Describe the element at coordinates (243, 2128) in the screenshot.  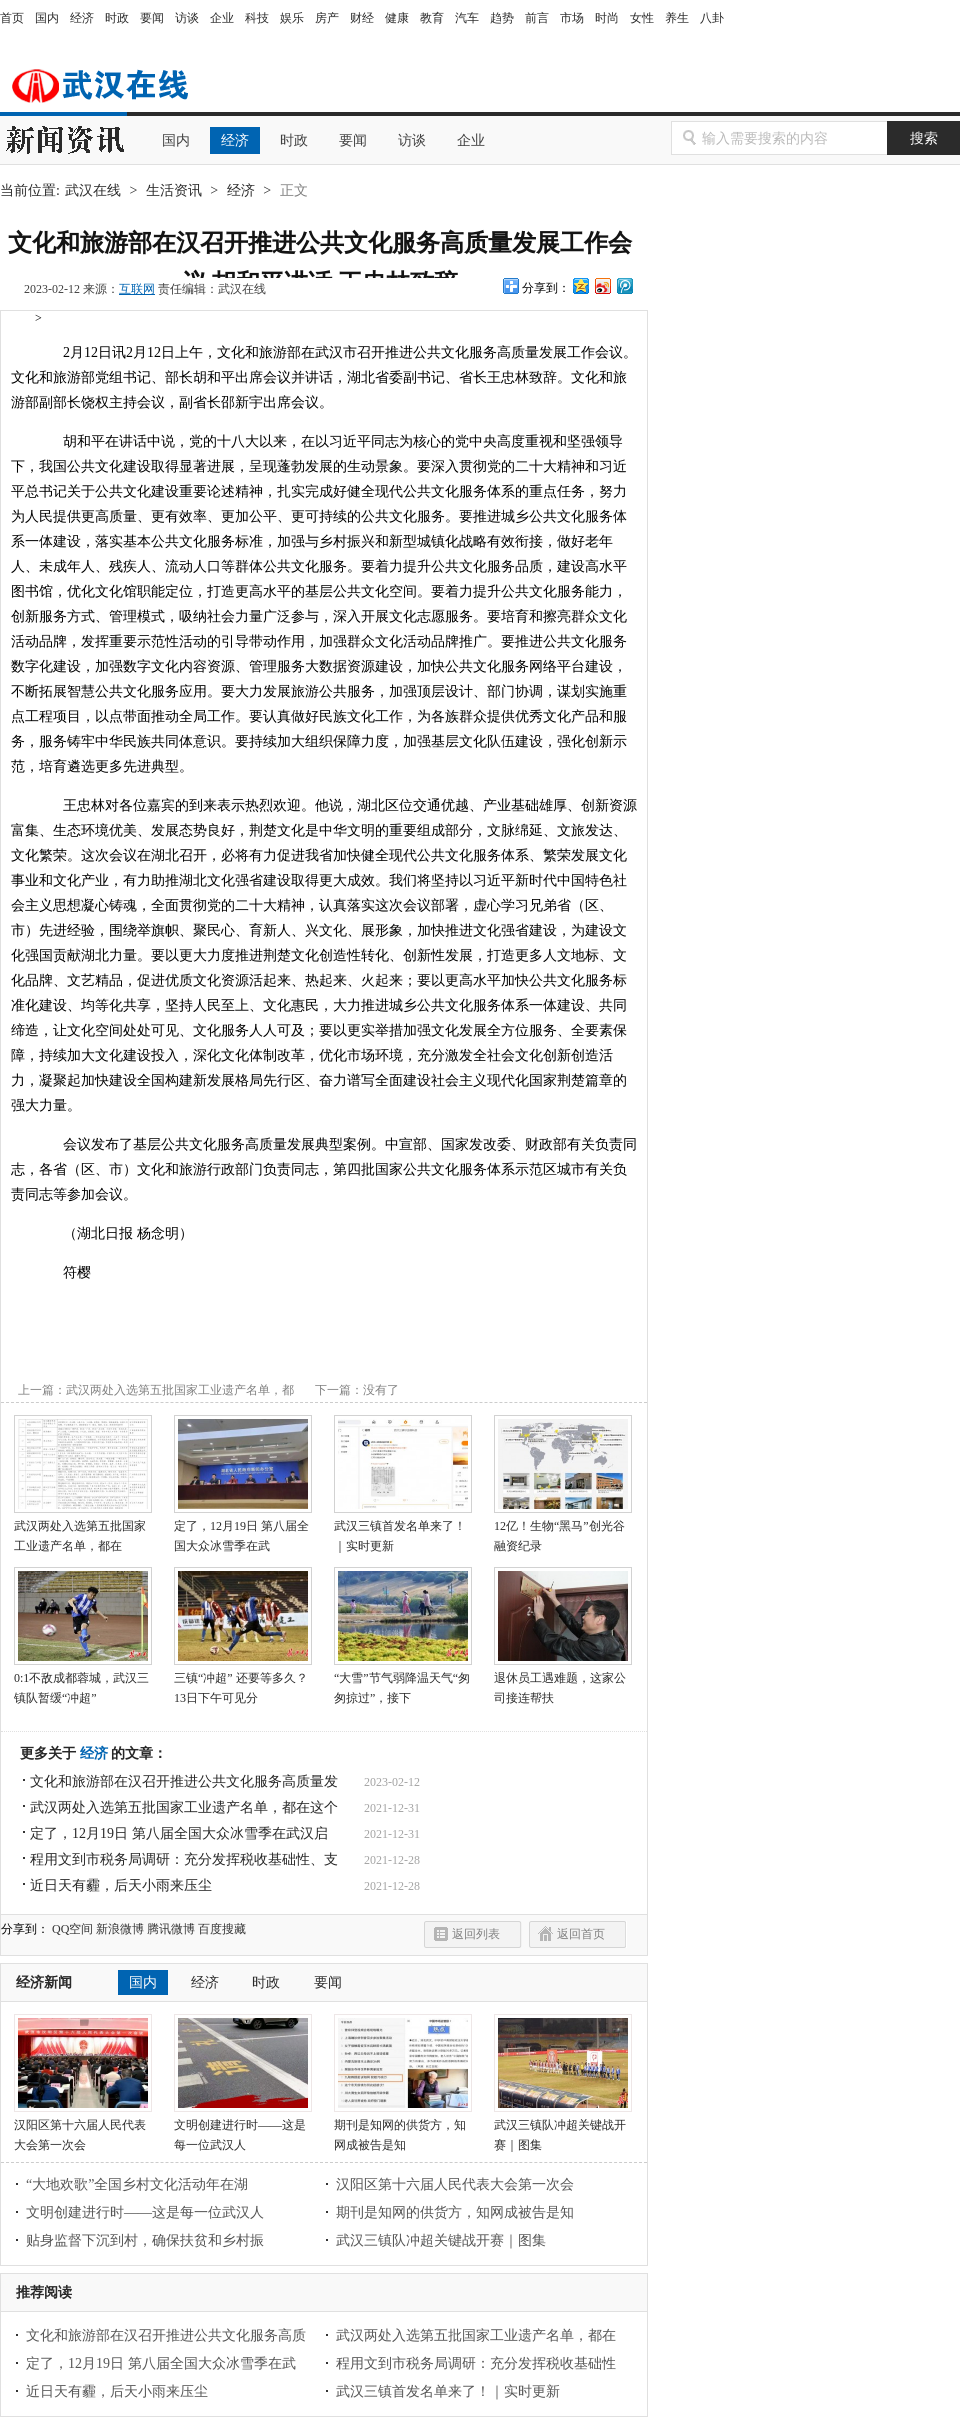
I see `文明创建进行时——这是每一位武汉人` at that location.